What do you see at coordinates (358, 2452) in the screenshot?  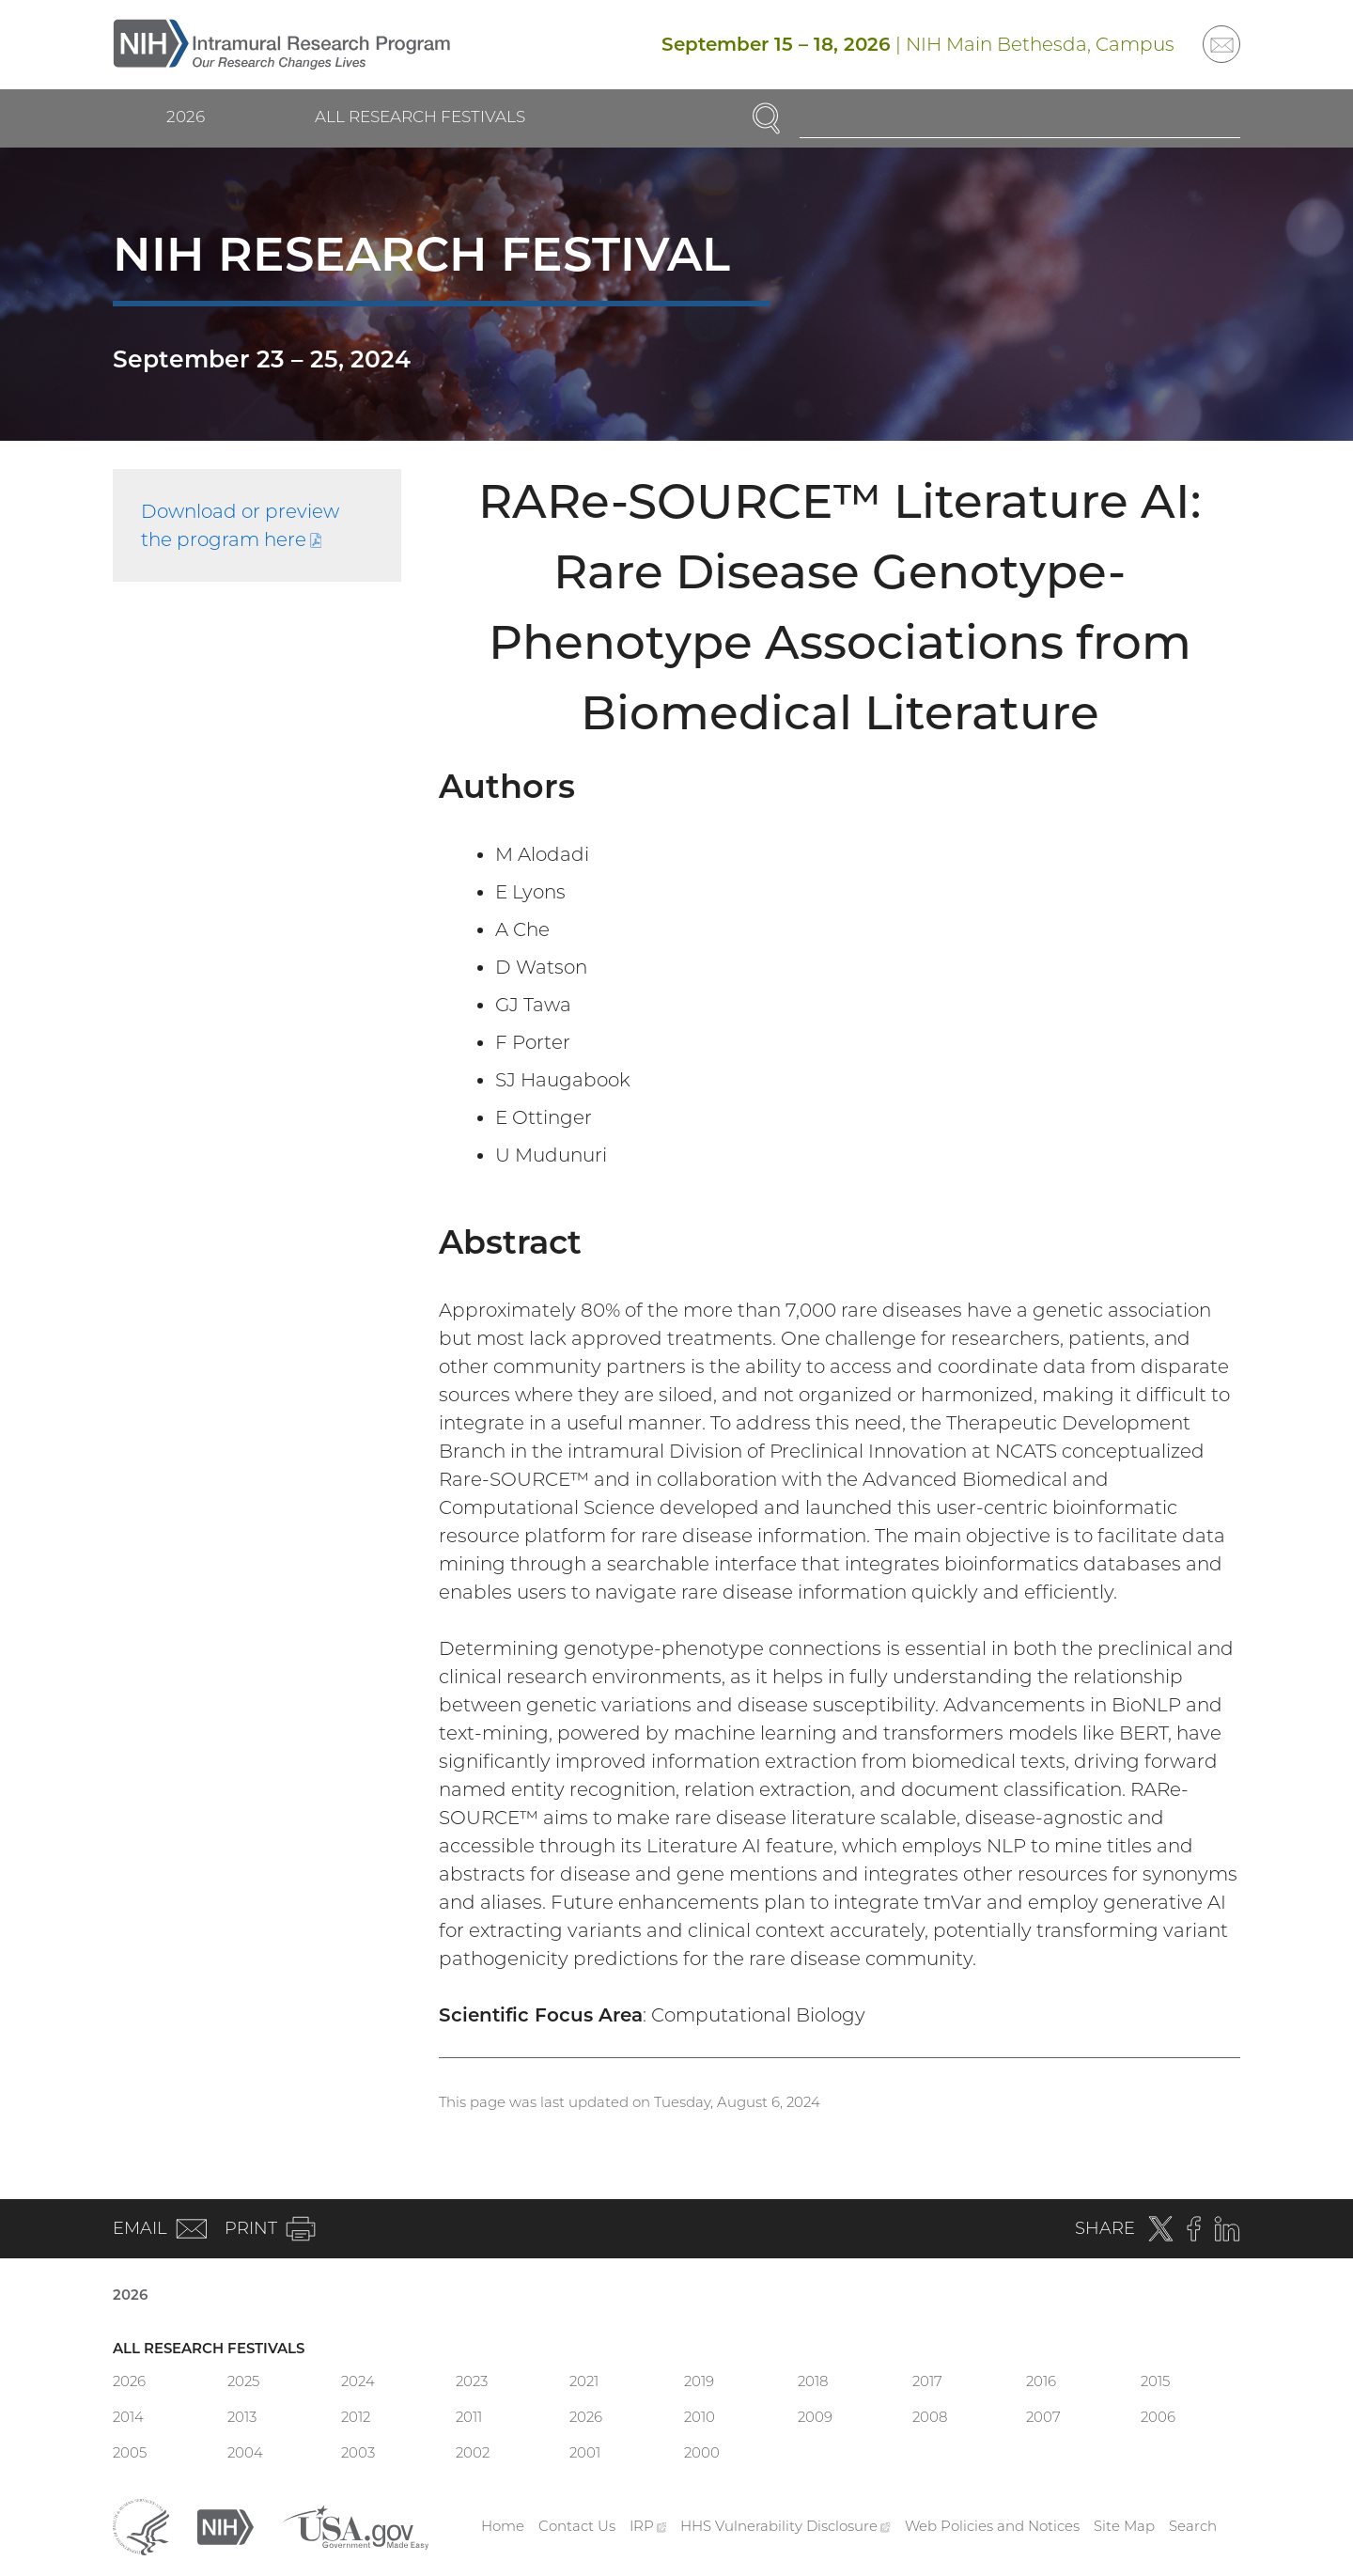 I see `2003` at bounding box center [358, 2452].